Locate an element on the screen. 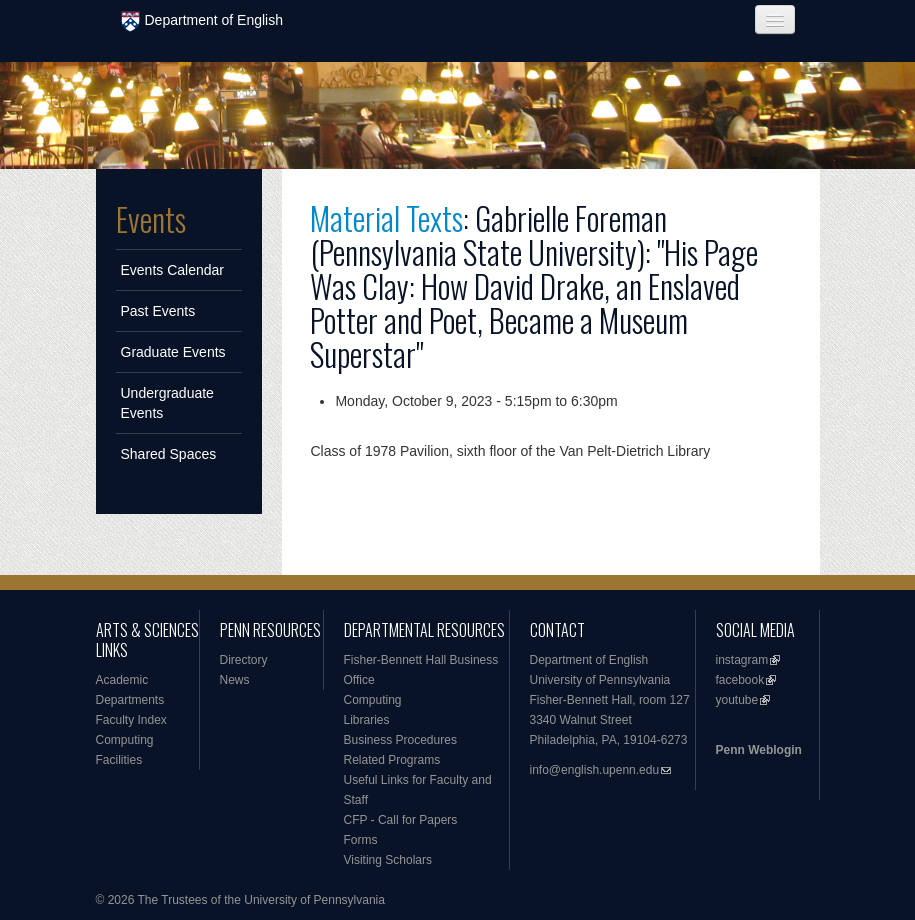 The image size is (915, 920). Directory is located at coordinates (244, 660).